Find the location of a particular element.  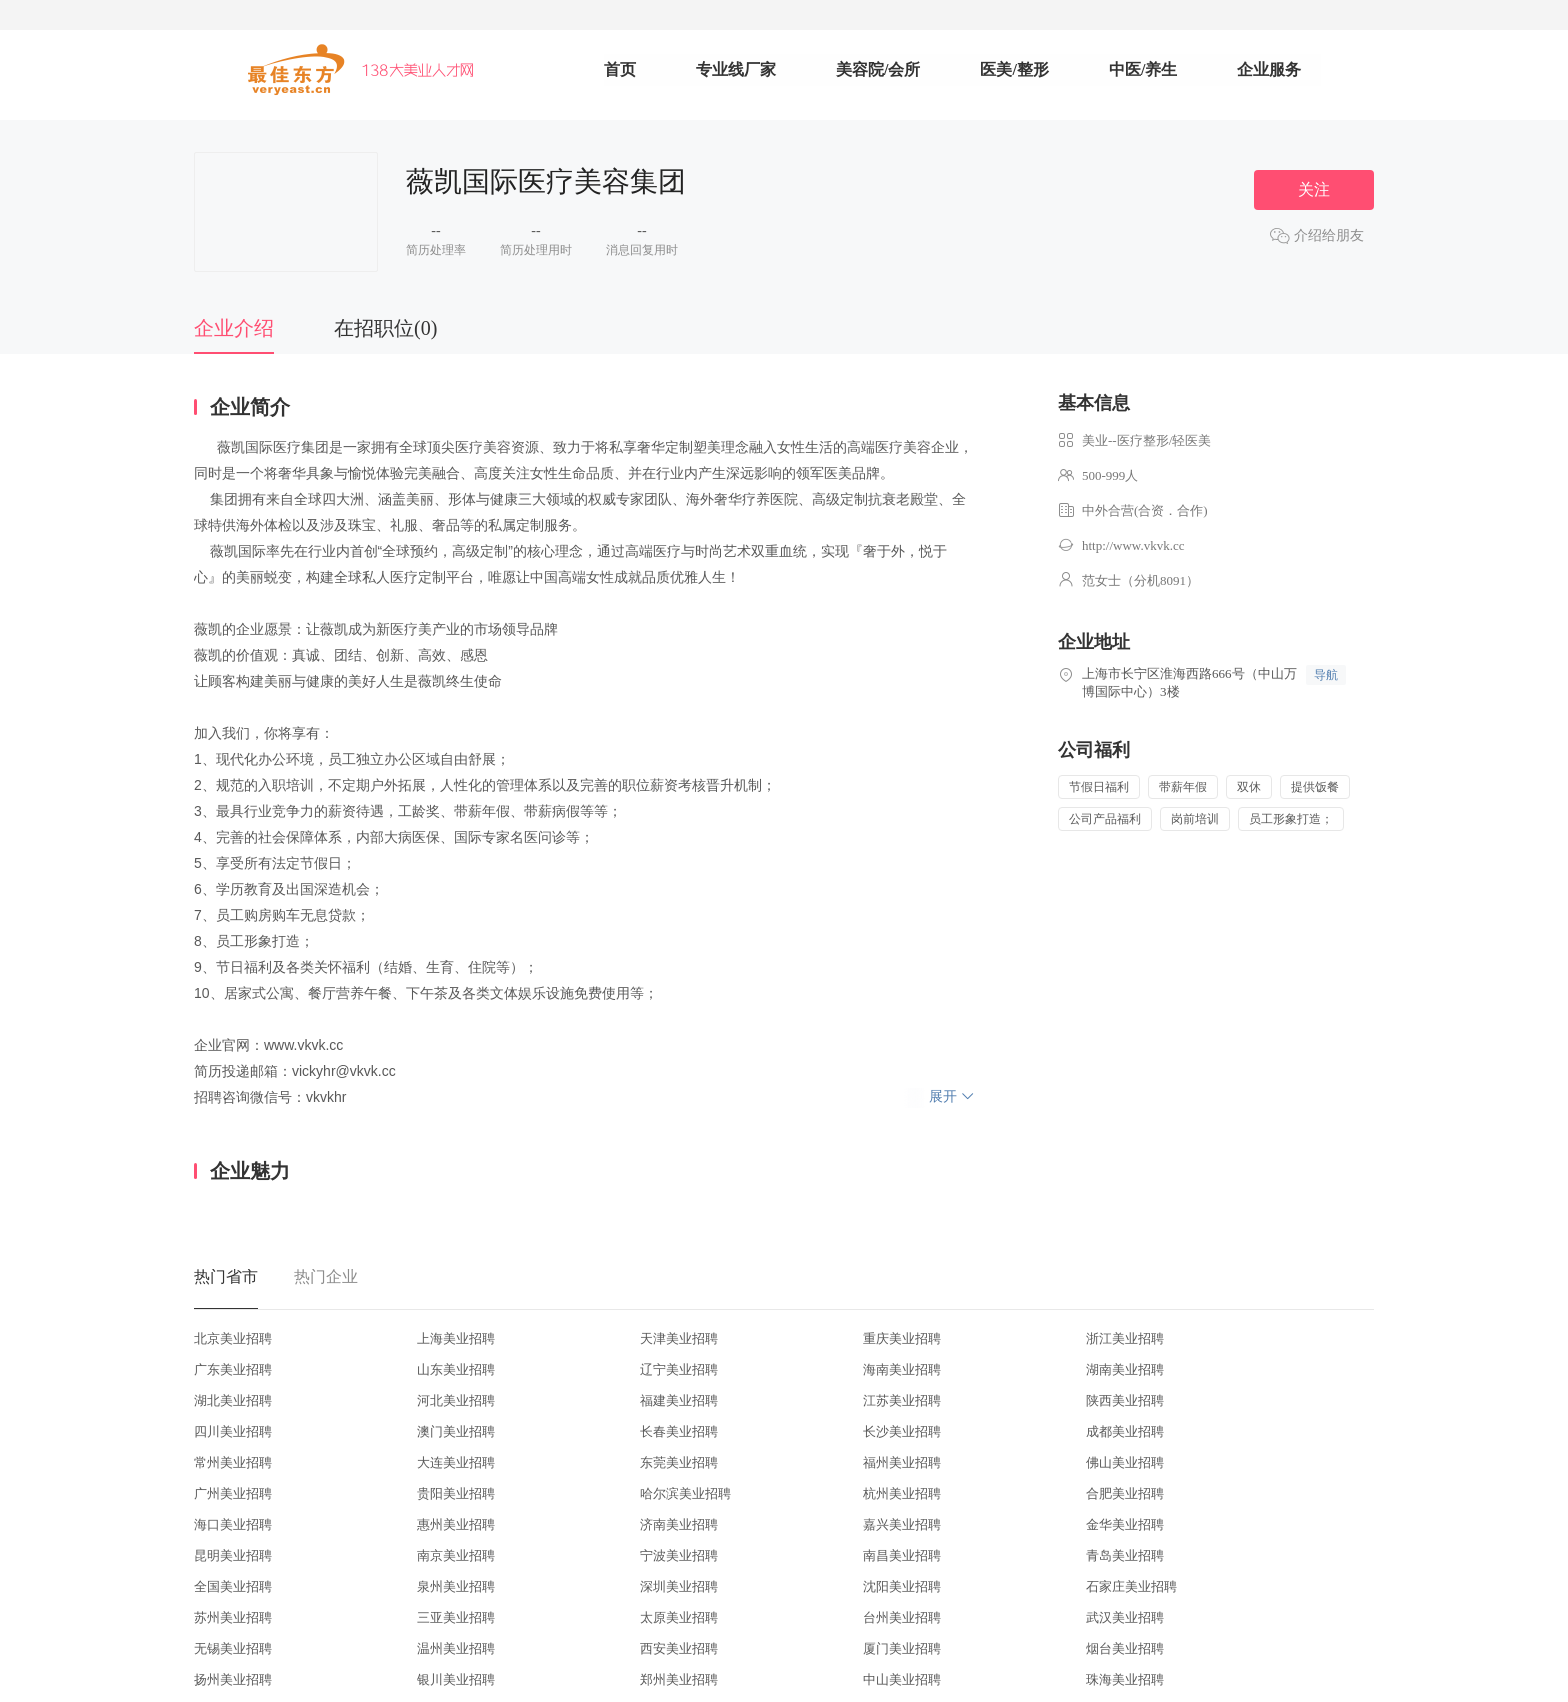

湖北美业招聘 is located at coordinates (233, 1400).